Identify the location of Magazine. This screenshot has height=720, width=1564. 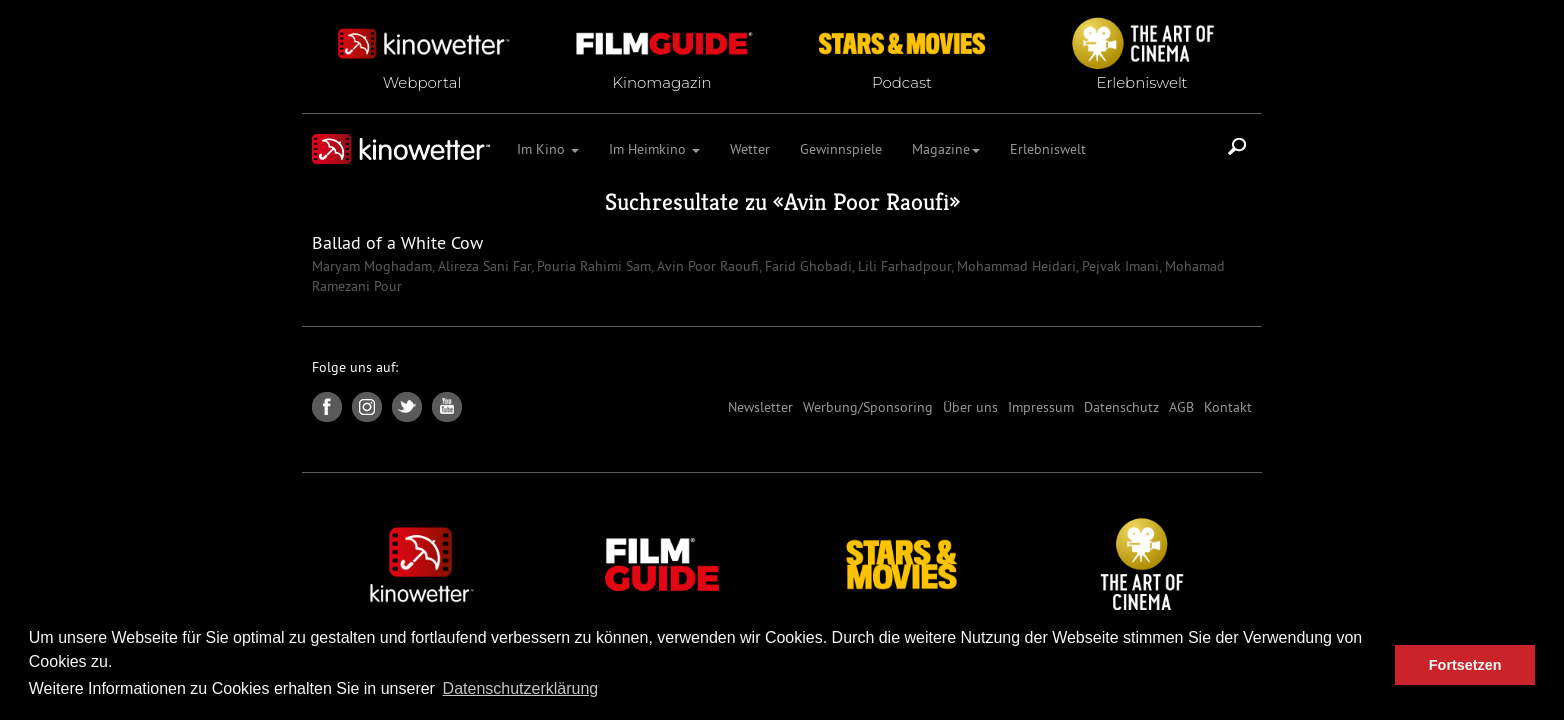
(946, 149).